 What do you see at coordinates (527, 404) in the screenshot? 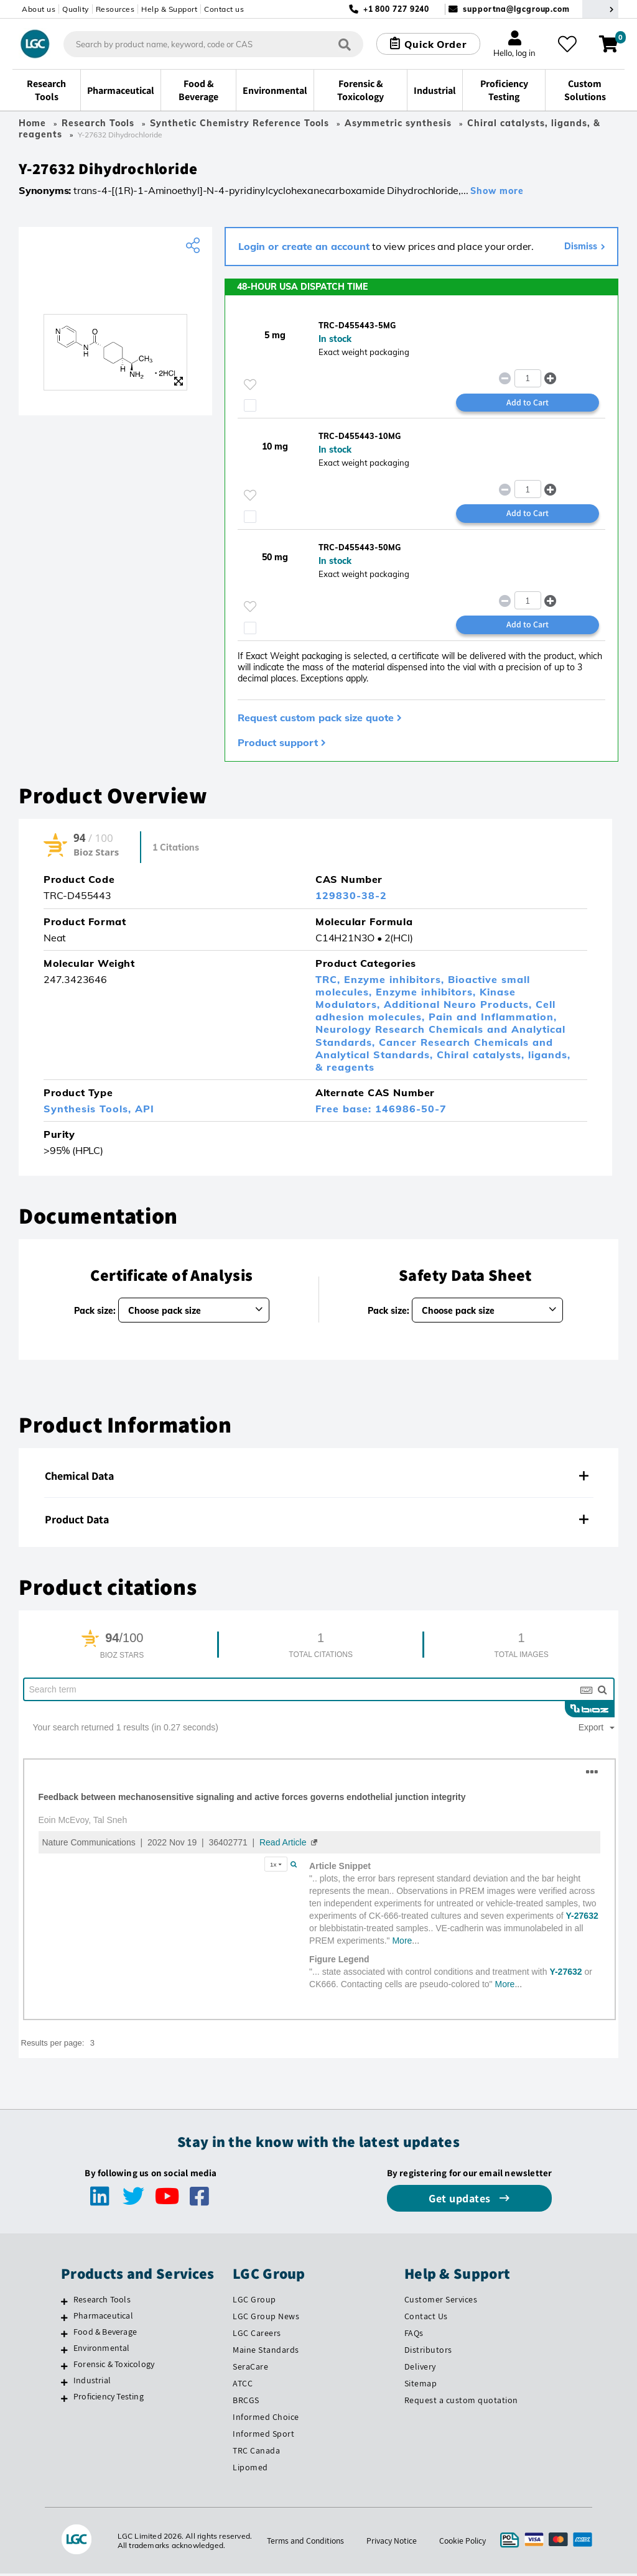
I see `Add to Cart` at bounding box center [527, 404].